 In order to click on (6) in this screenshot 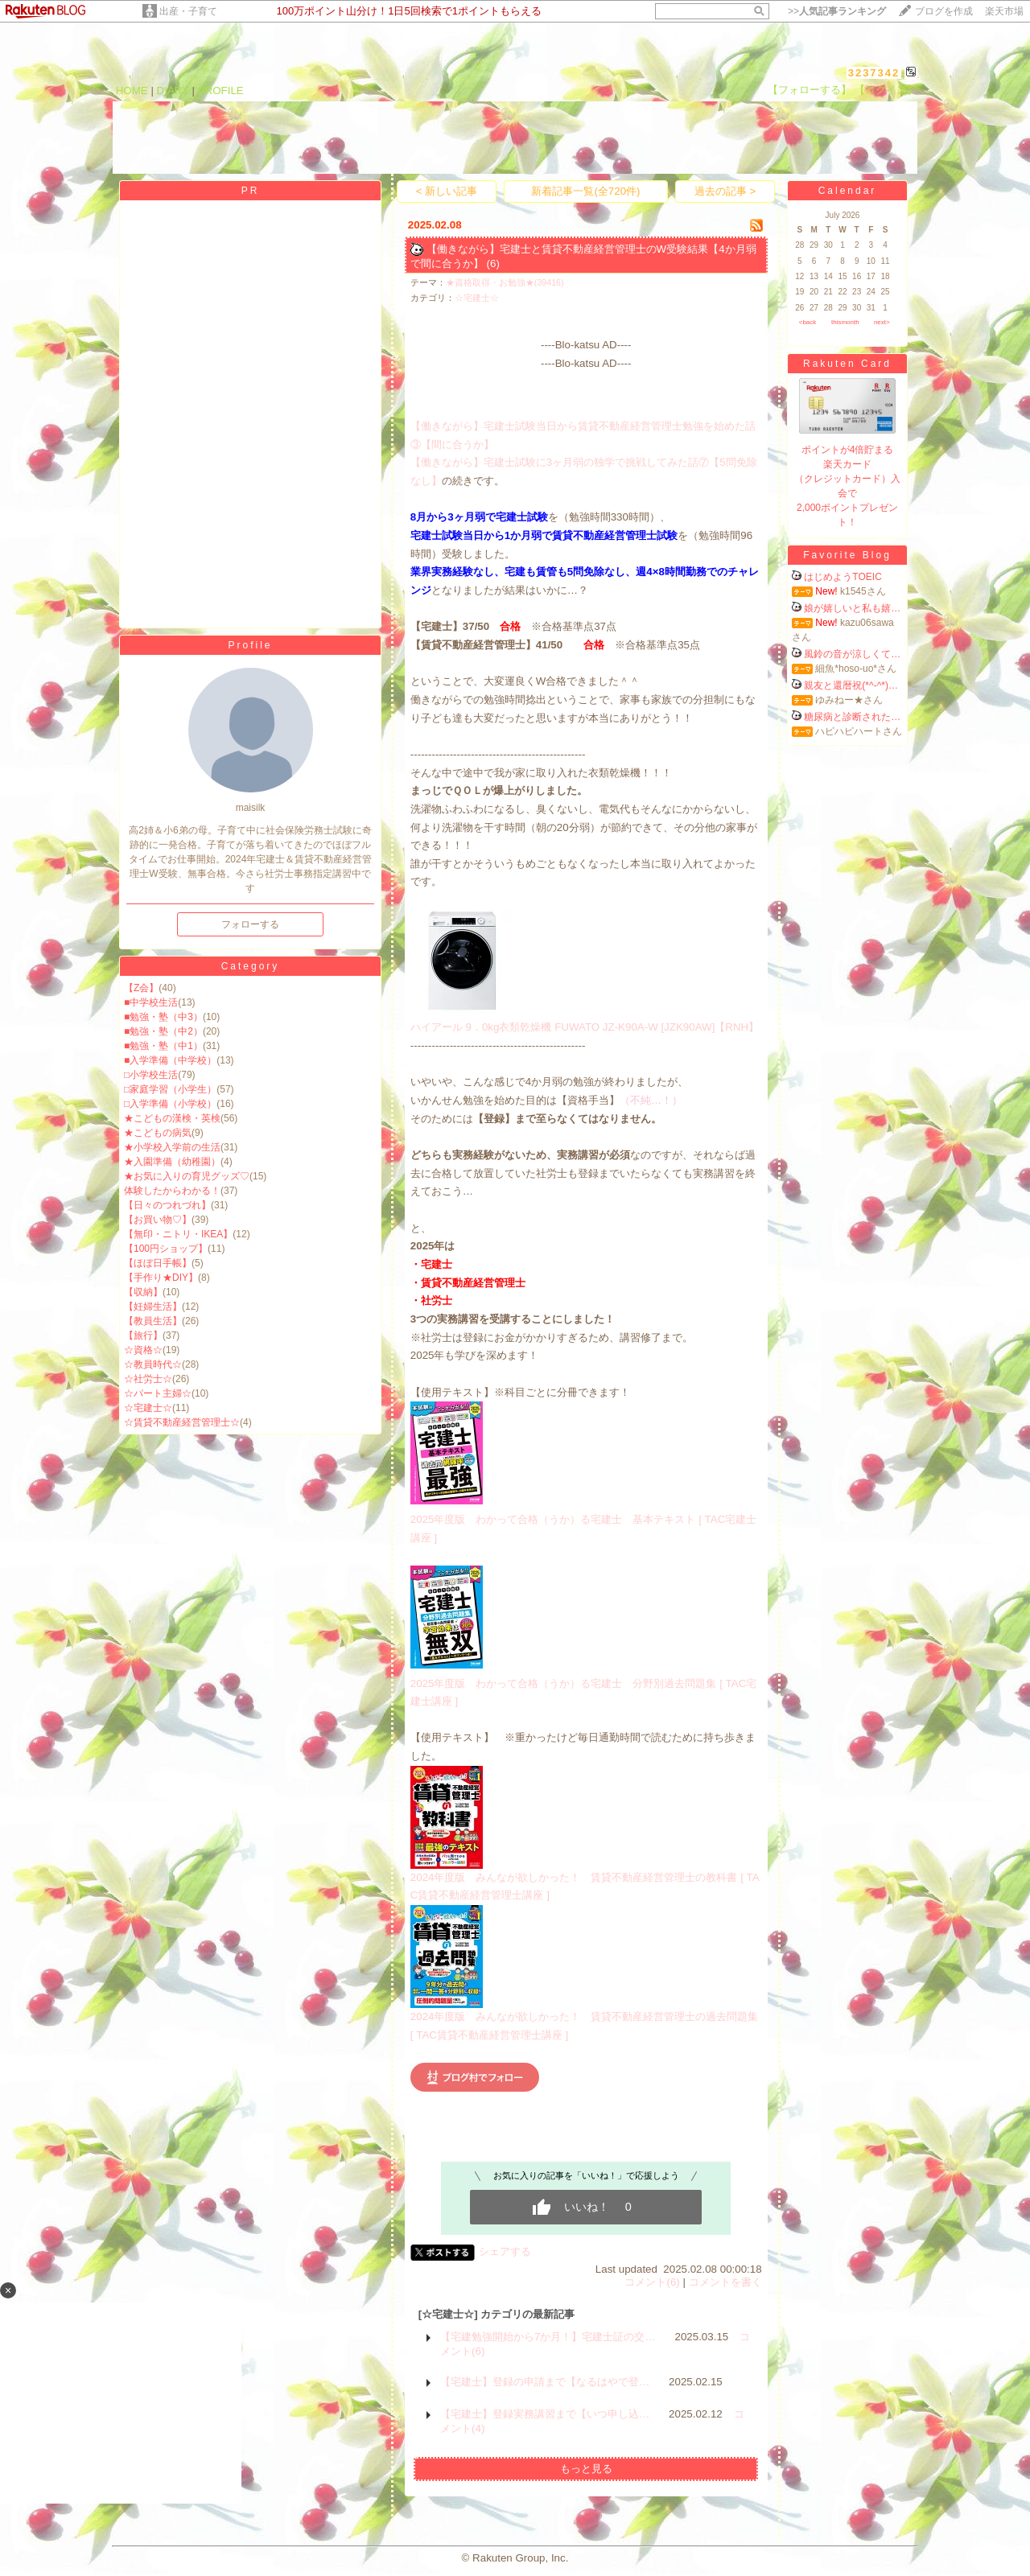, I will do `click(493, 263)`.